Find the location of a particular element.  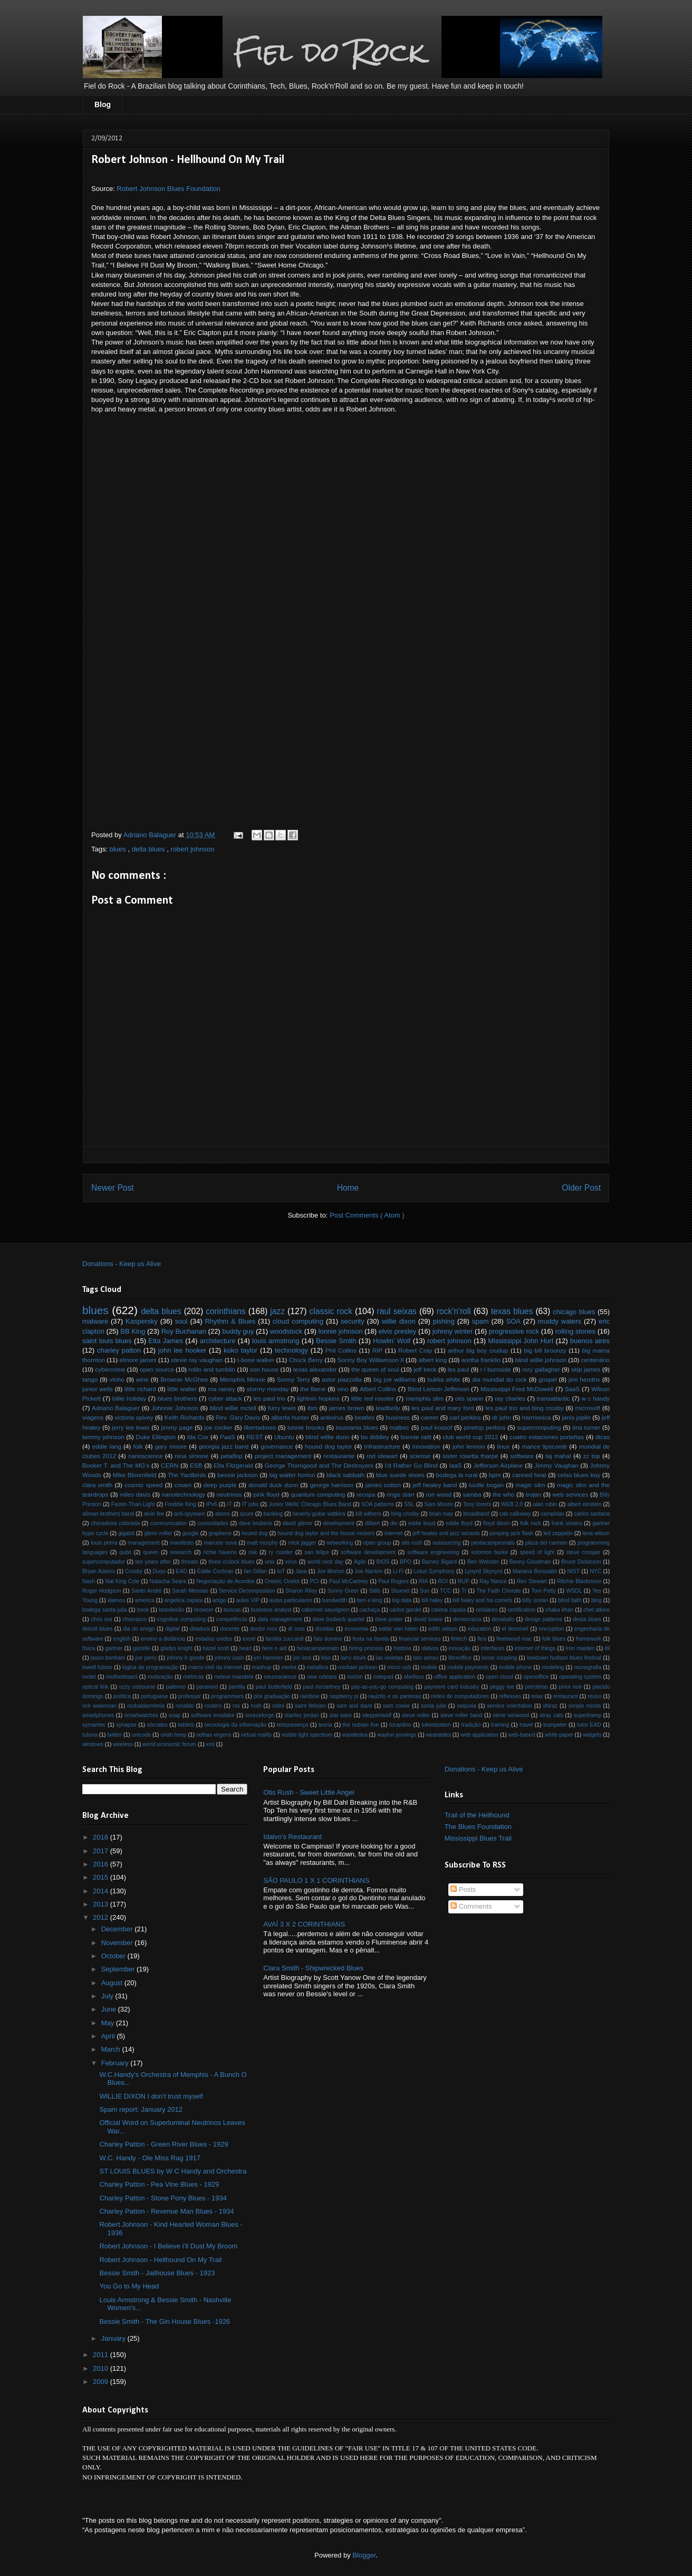

magic slim is located at coordinates (530, 1484).